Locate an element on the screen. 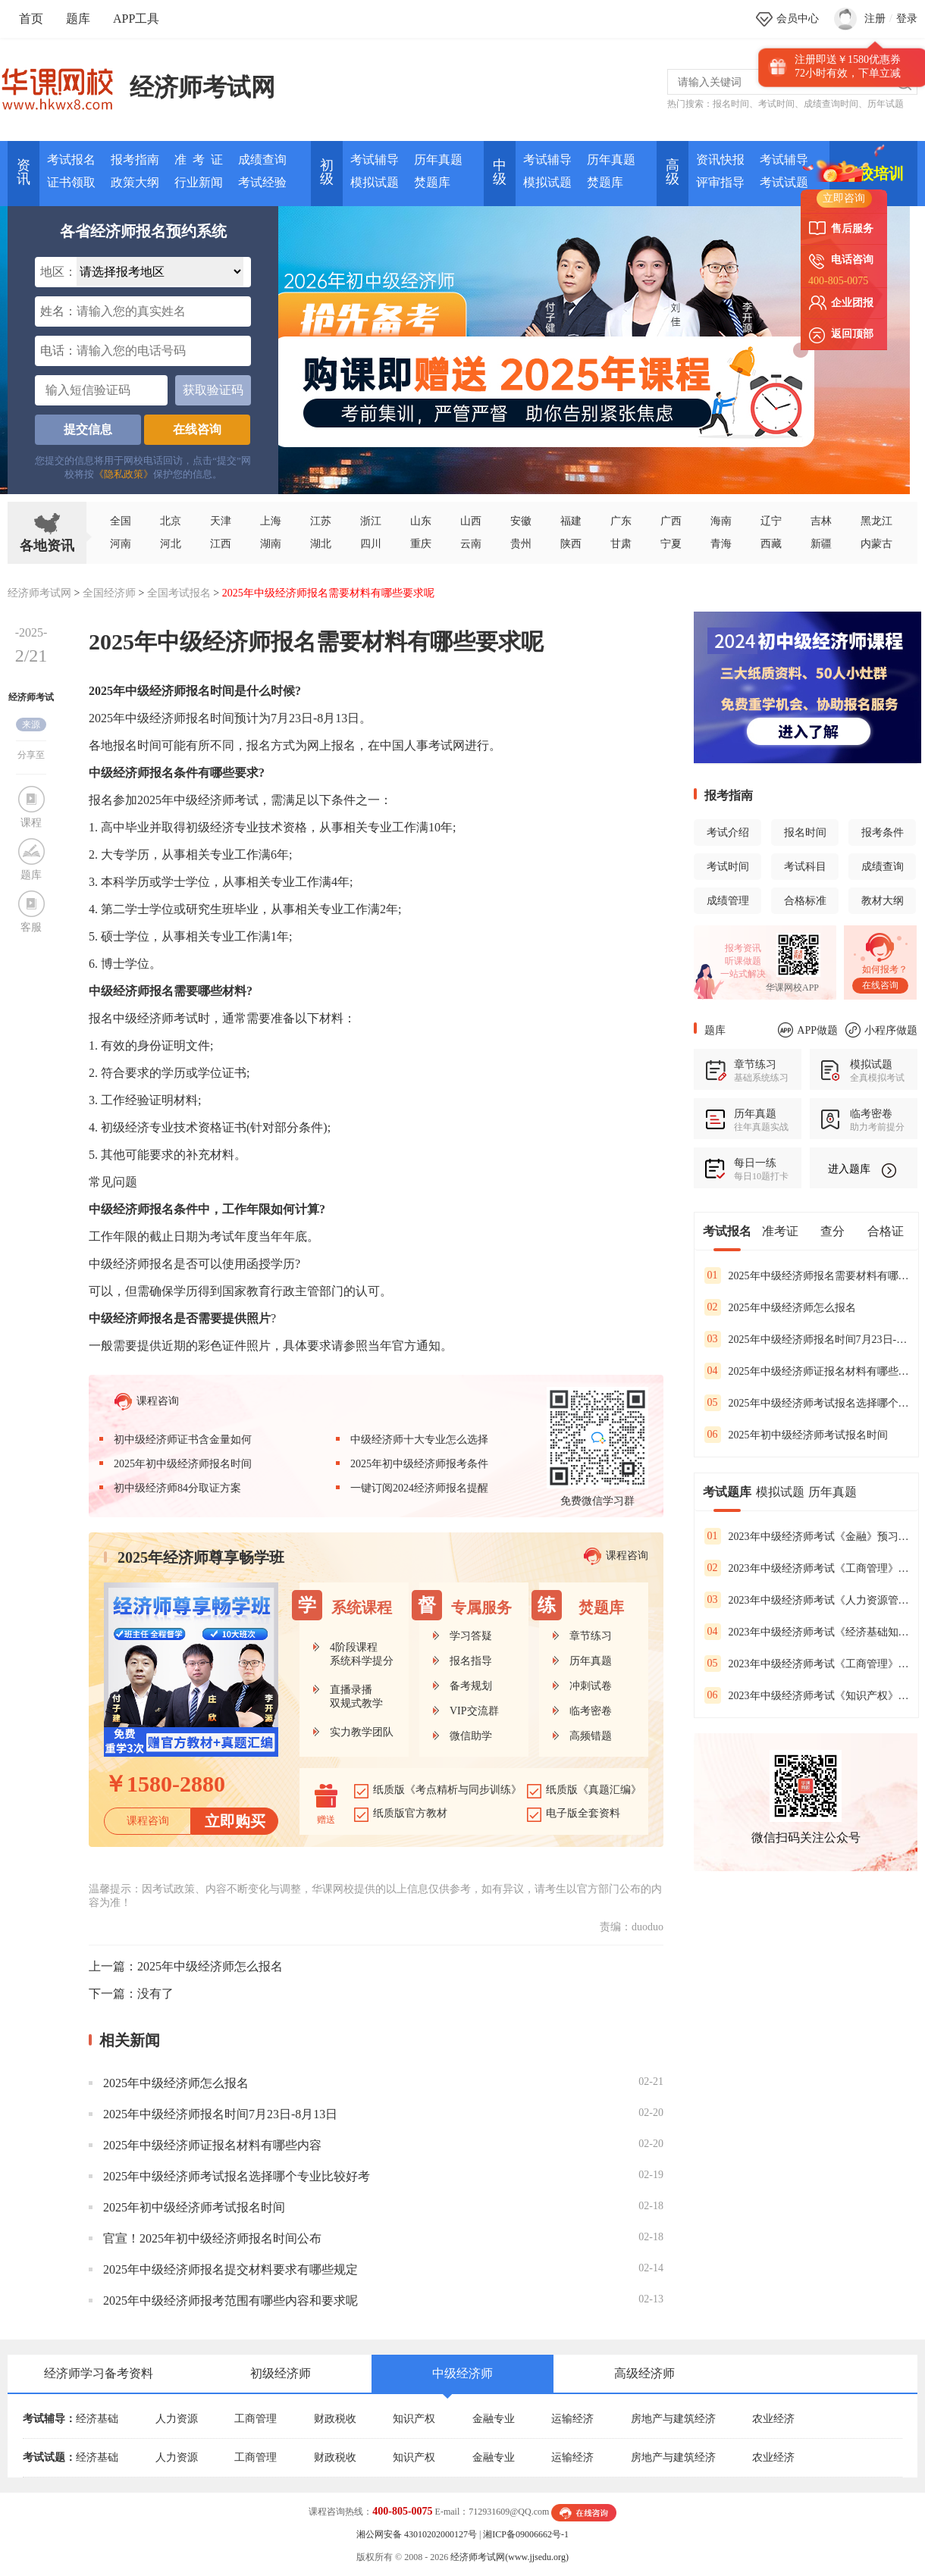 Image resolution: width=925 pixels, height=2576 pixels. 房地产与建筑经济 is located at coordinates (673, 2418).